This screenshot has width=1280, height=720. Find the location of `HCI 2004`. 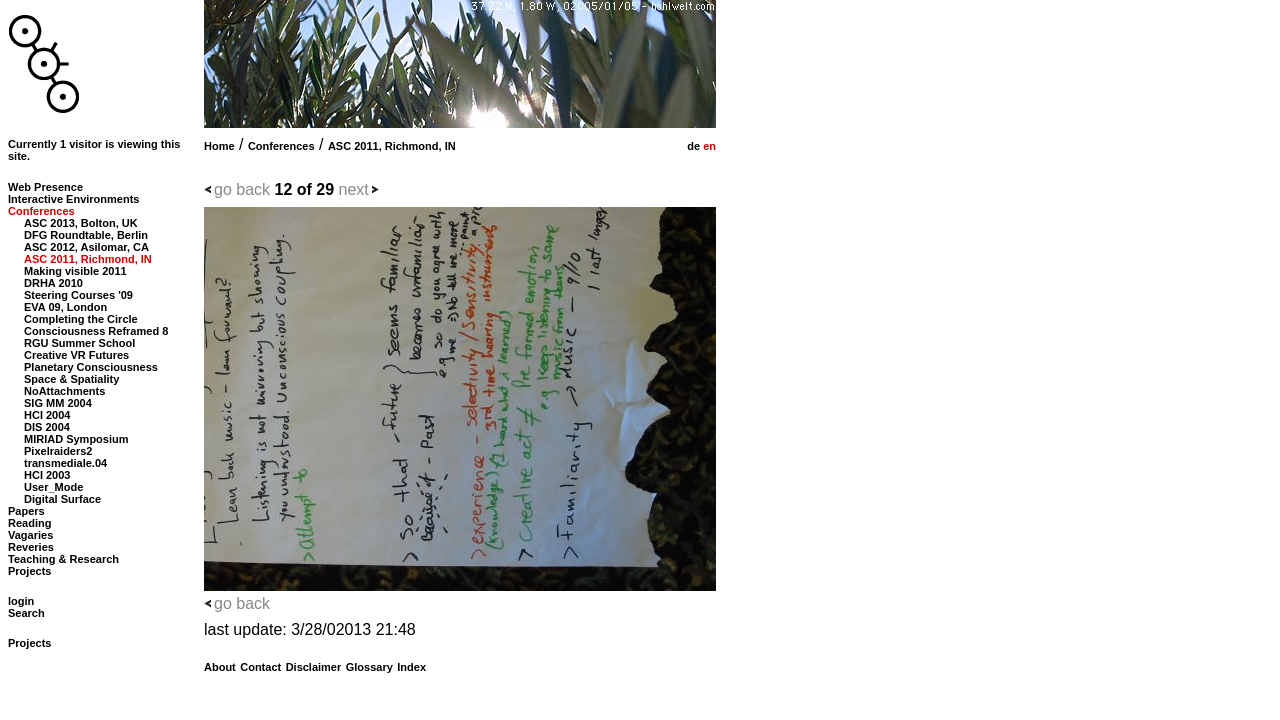

HCI 2004 is located at coordinates (47, 415).